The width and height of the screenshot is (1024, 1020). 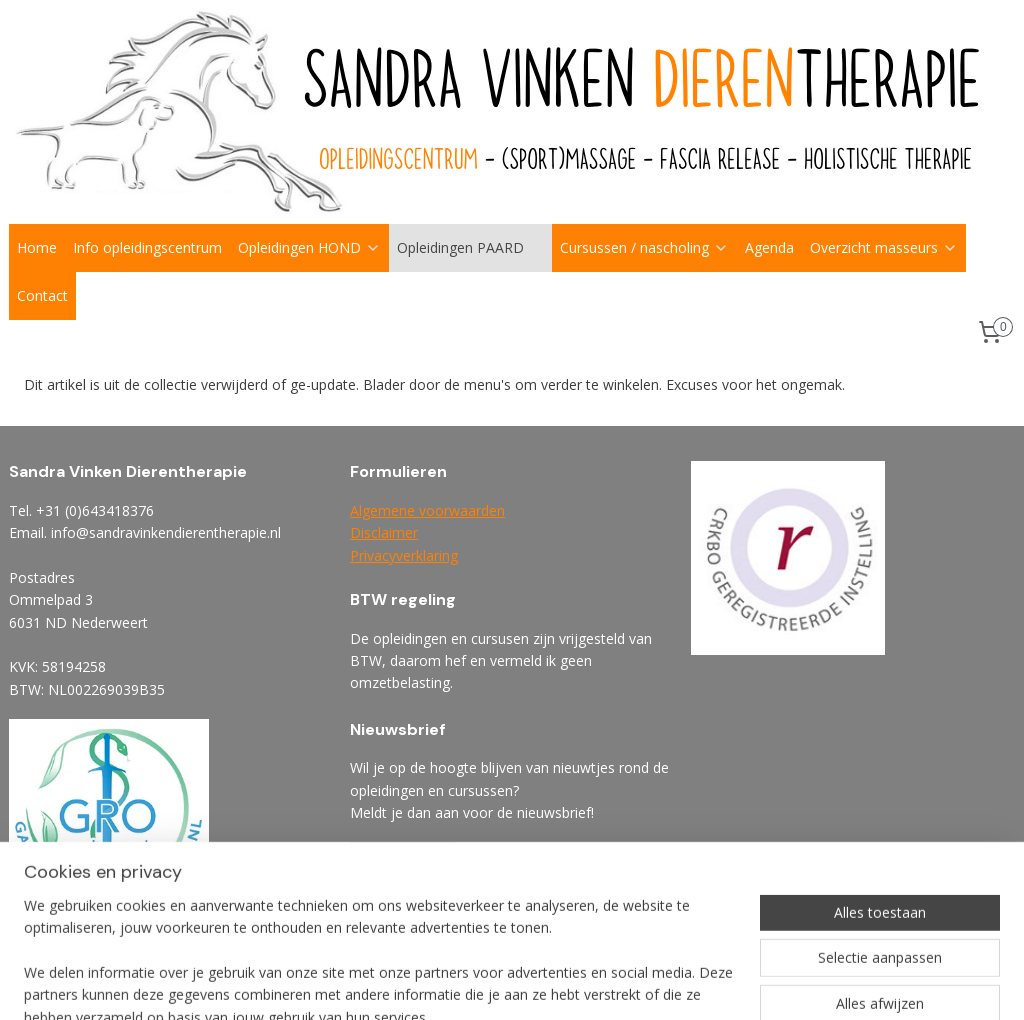 I want to click on Mijnwebwinkel, so click(x=870, y=983).